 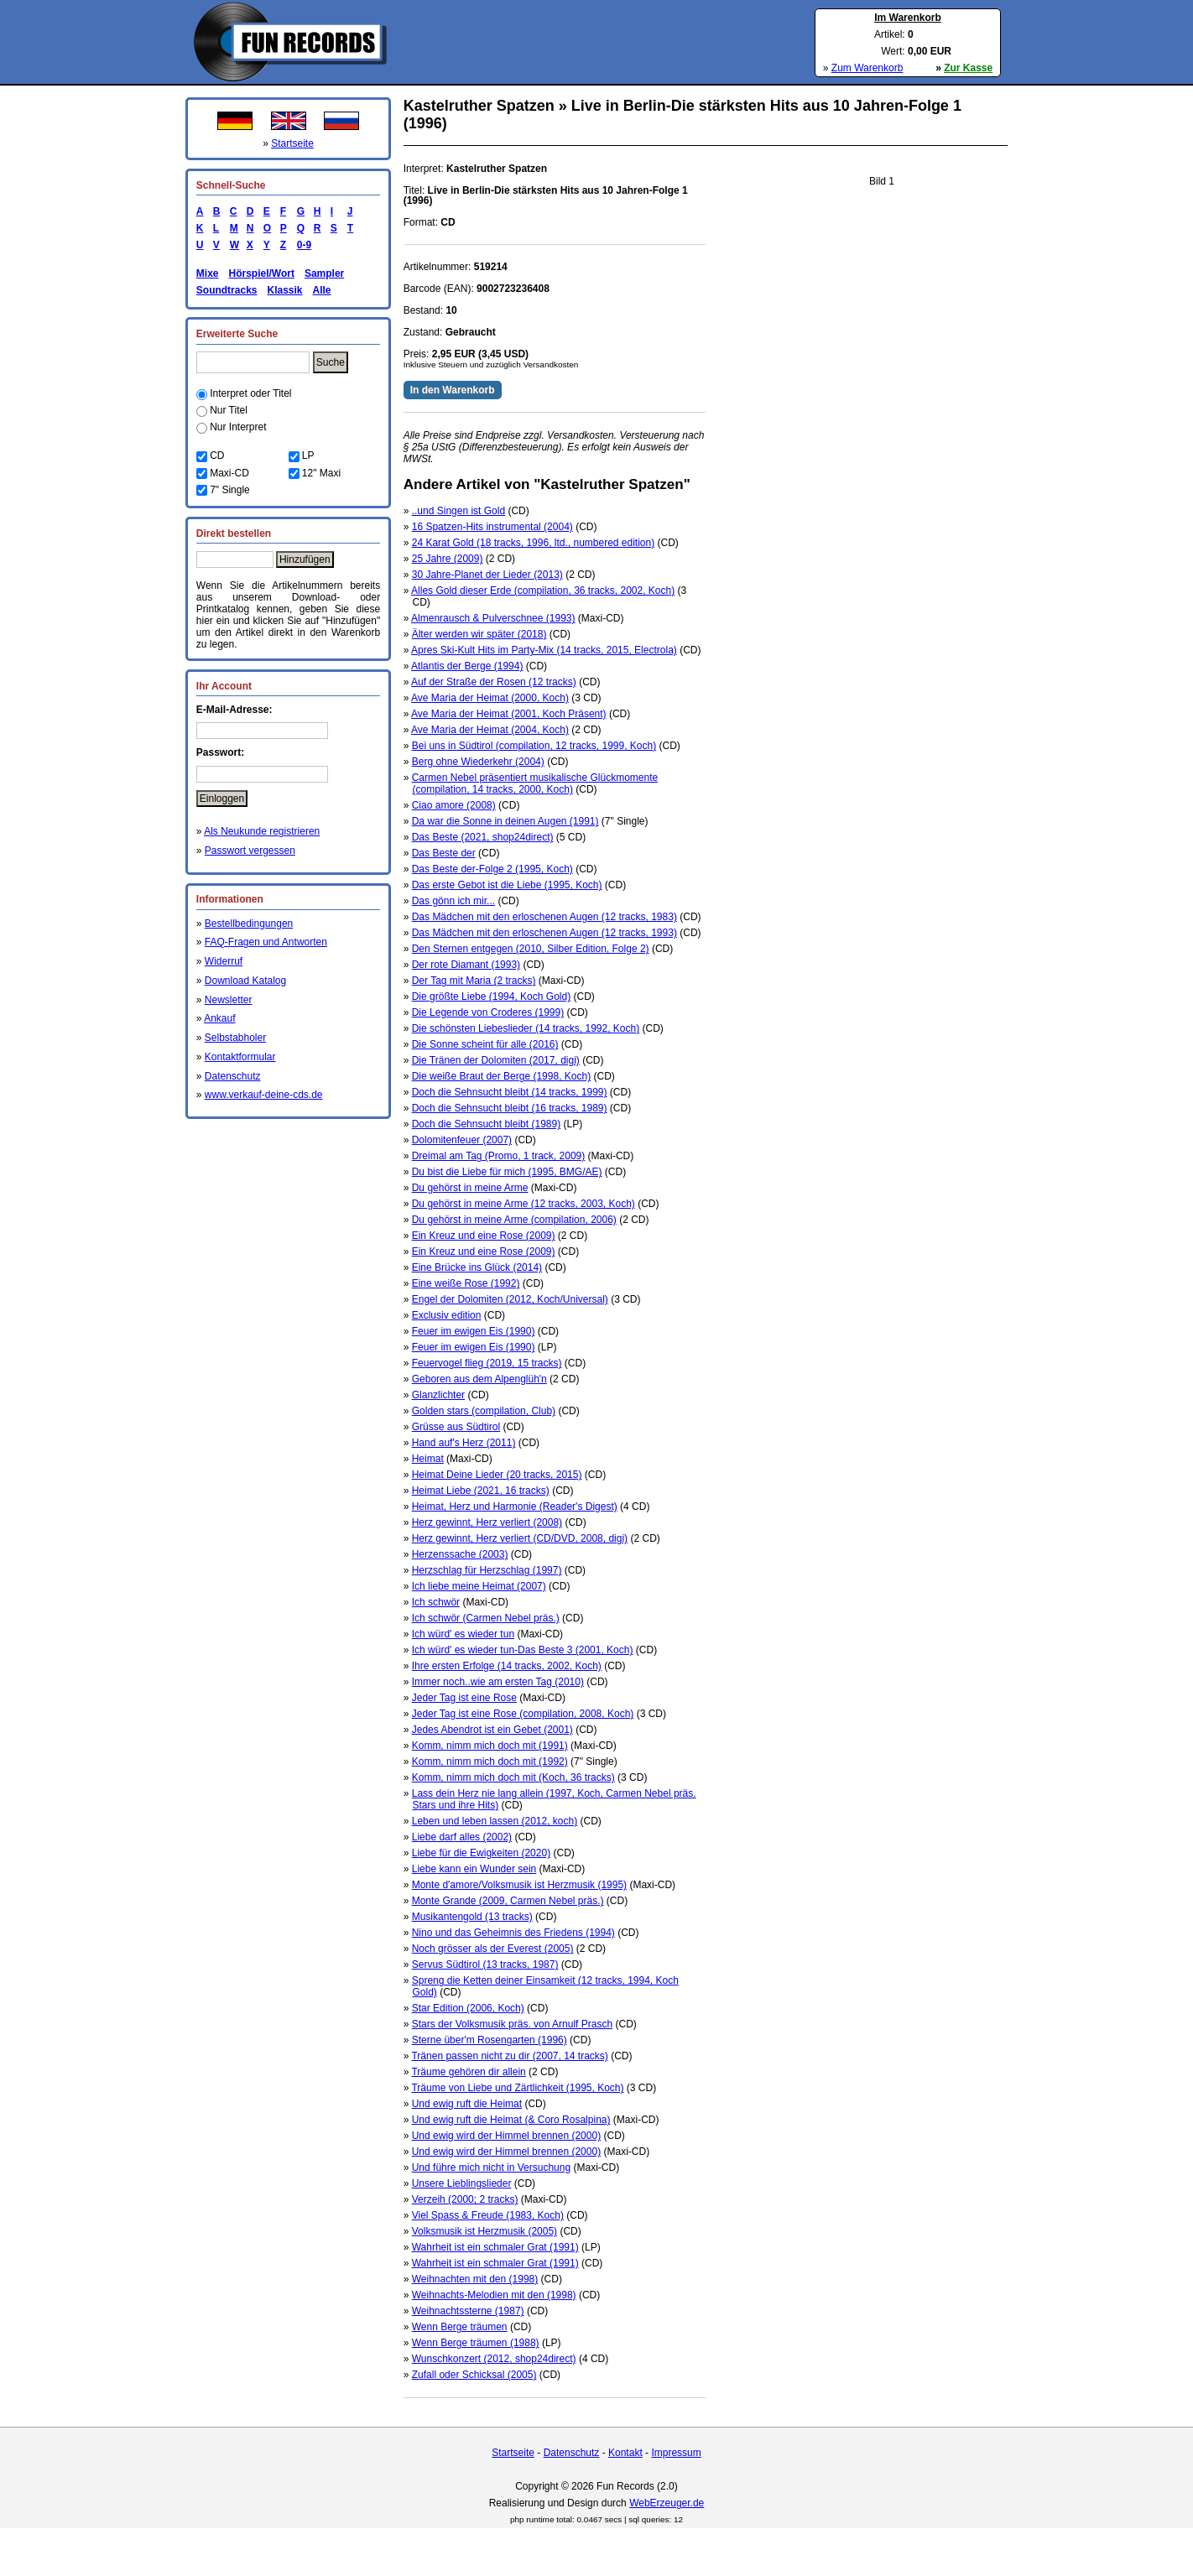 I want to click on Feuer im ewigen Eis (1990), so click(x=473, y=1331).